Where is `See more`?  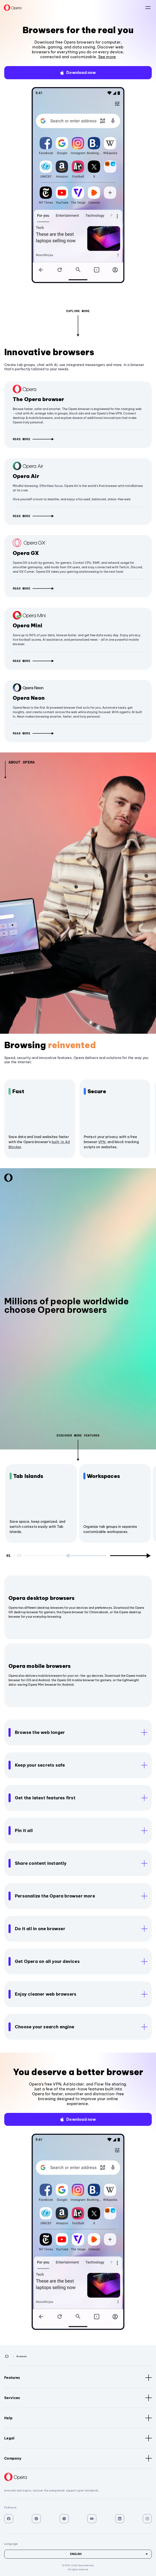 See more is located at coordinates (107, 56).